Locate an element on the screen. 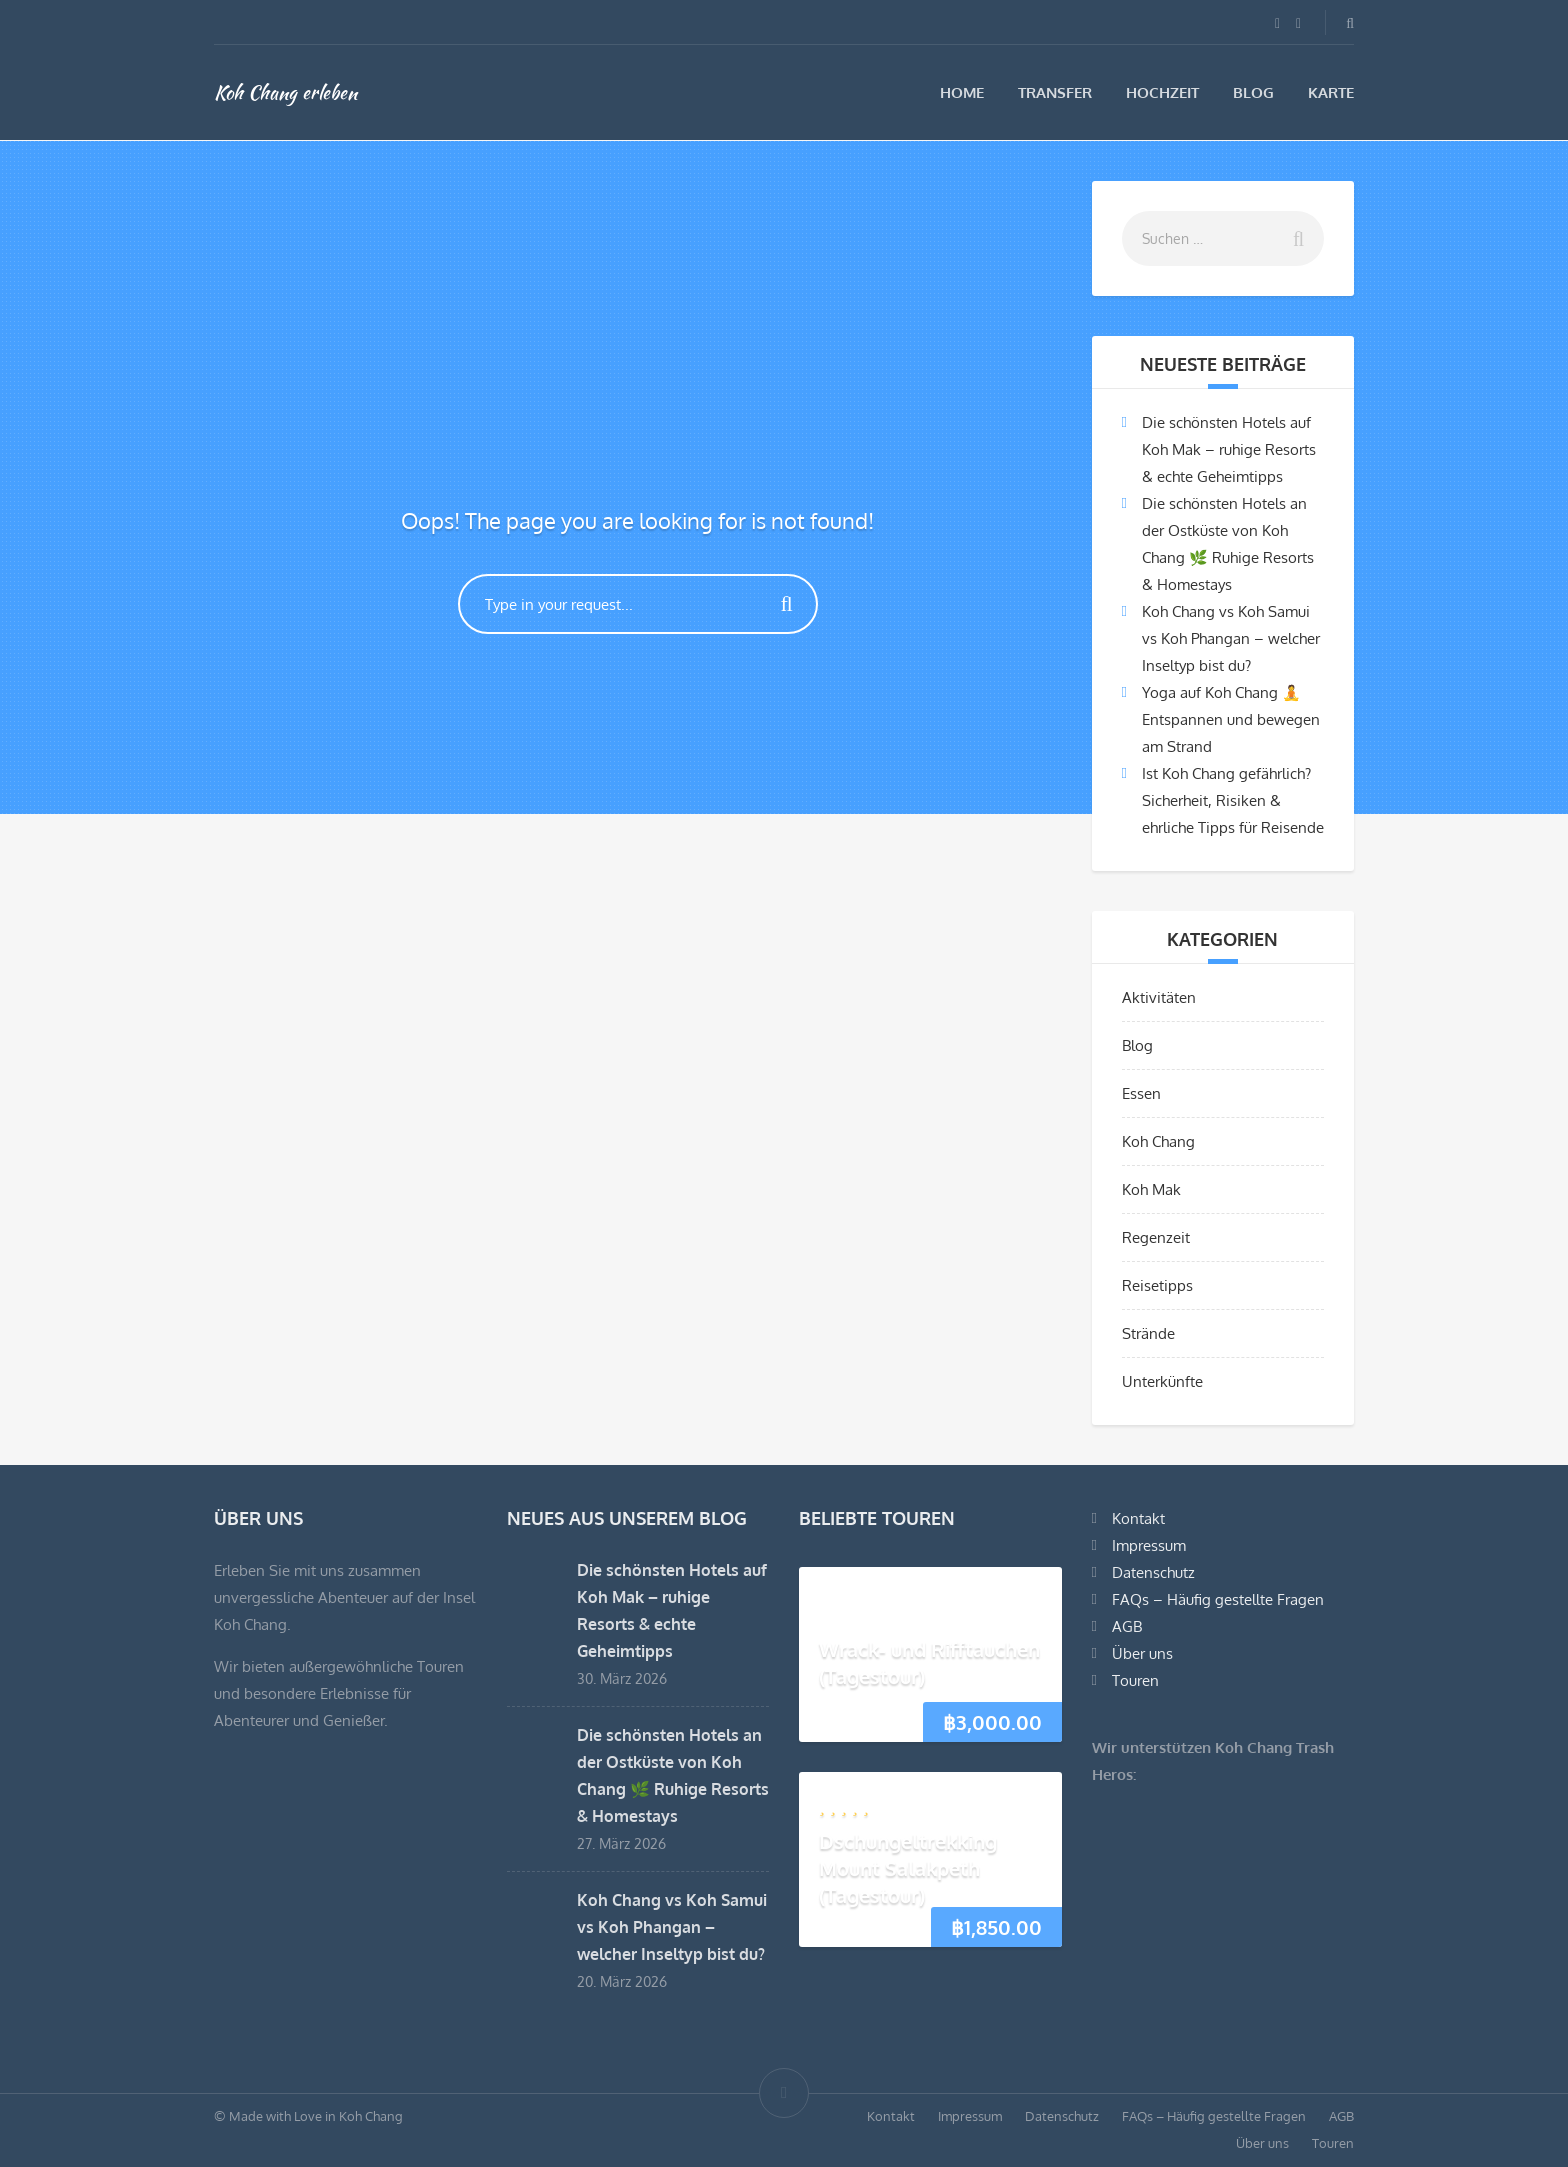 The height and width of the screenshot is (2167, 1568). Über uns is located at coordinates (1142, 1653).